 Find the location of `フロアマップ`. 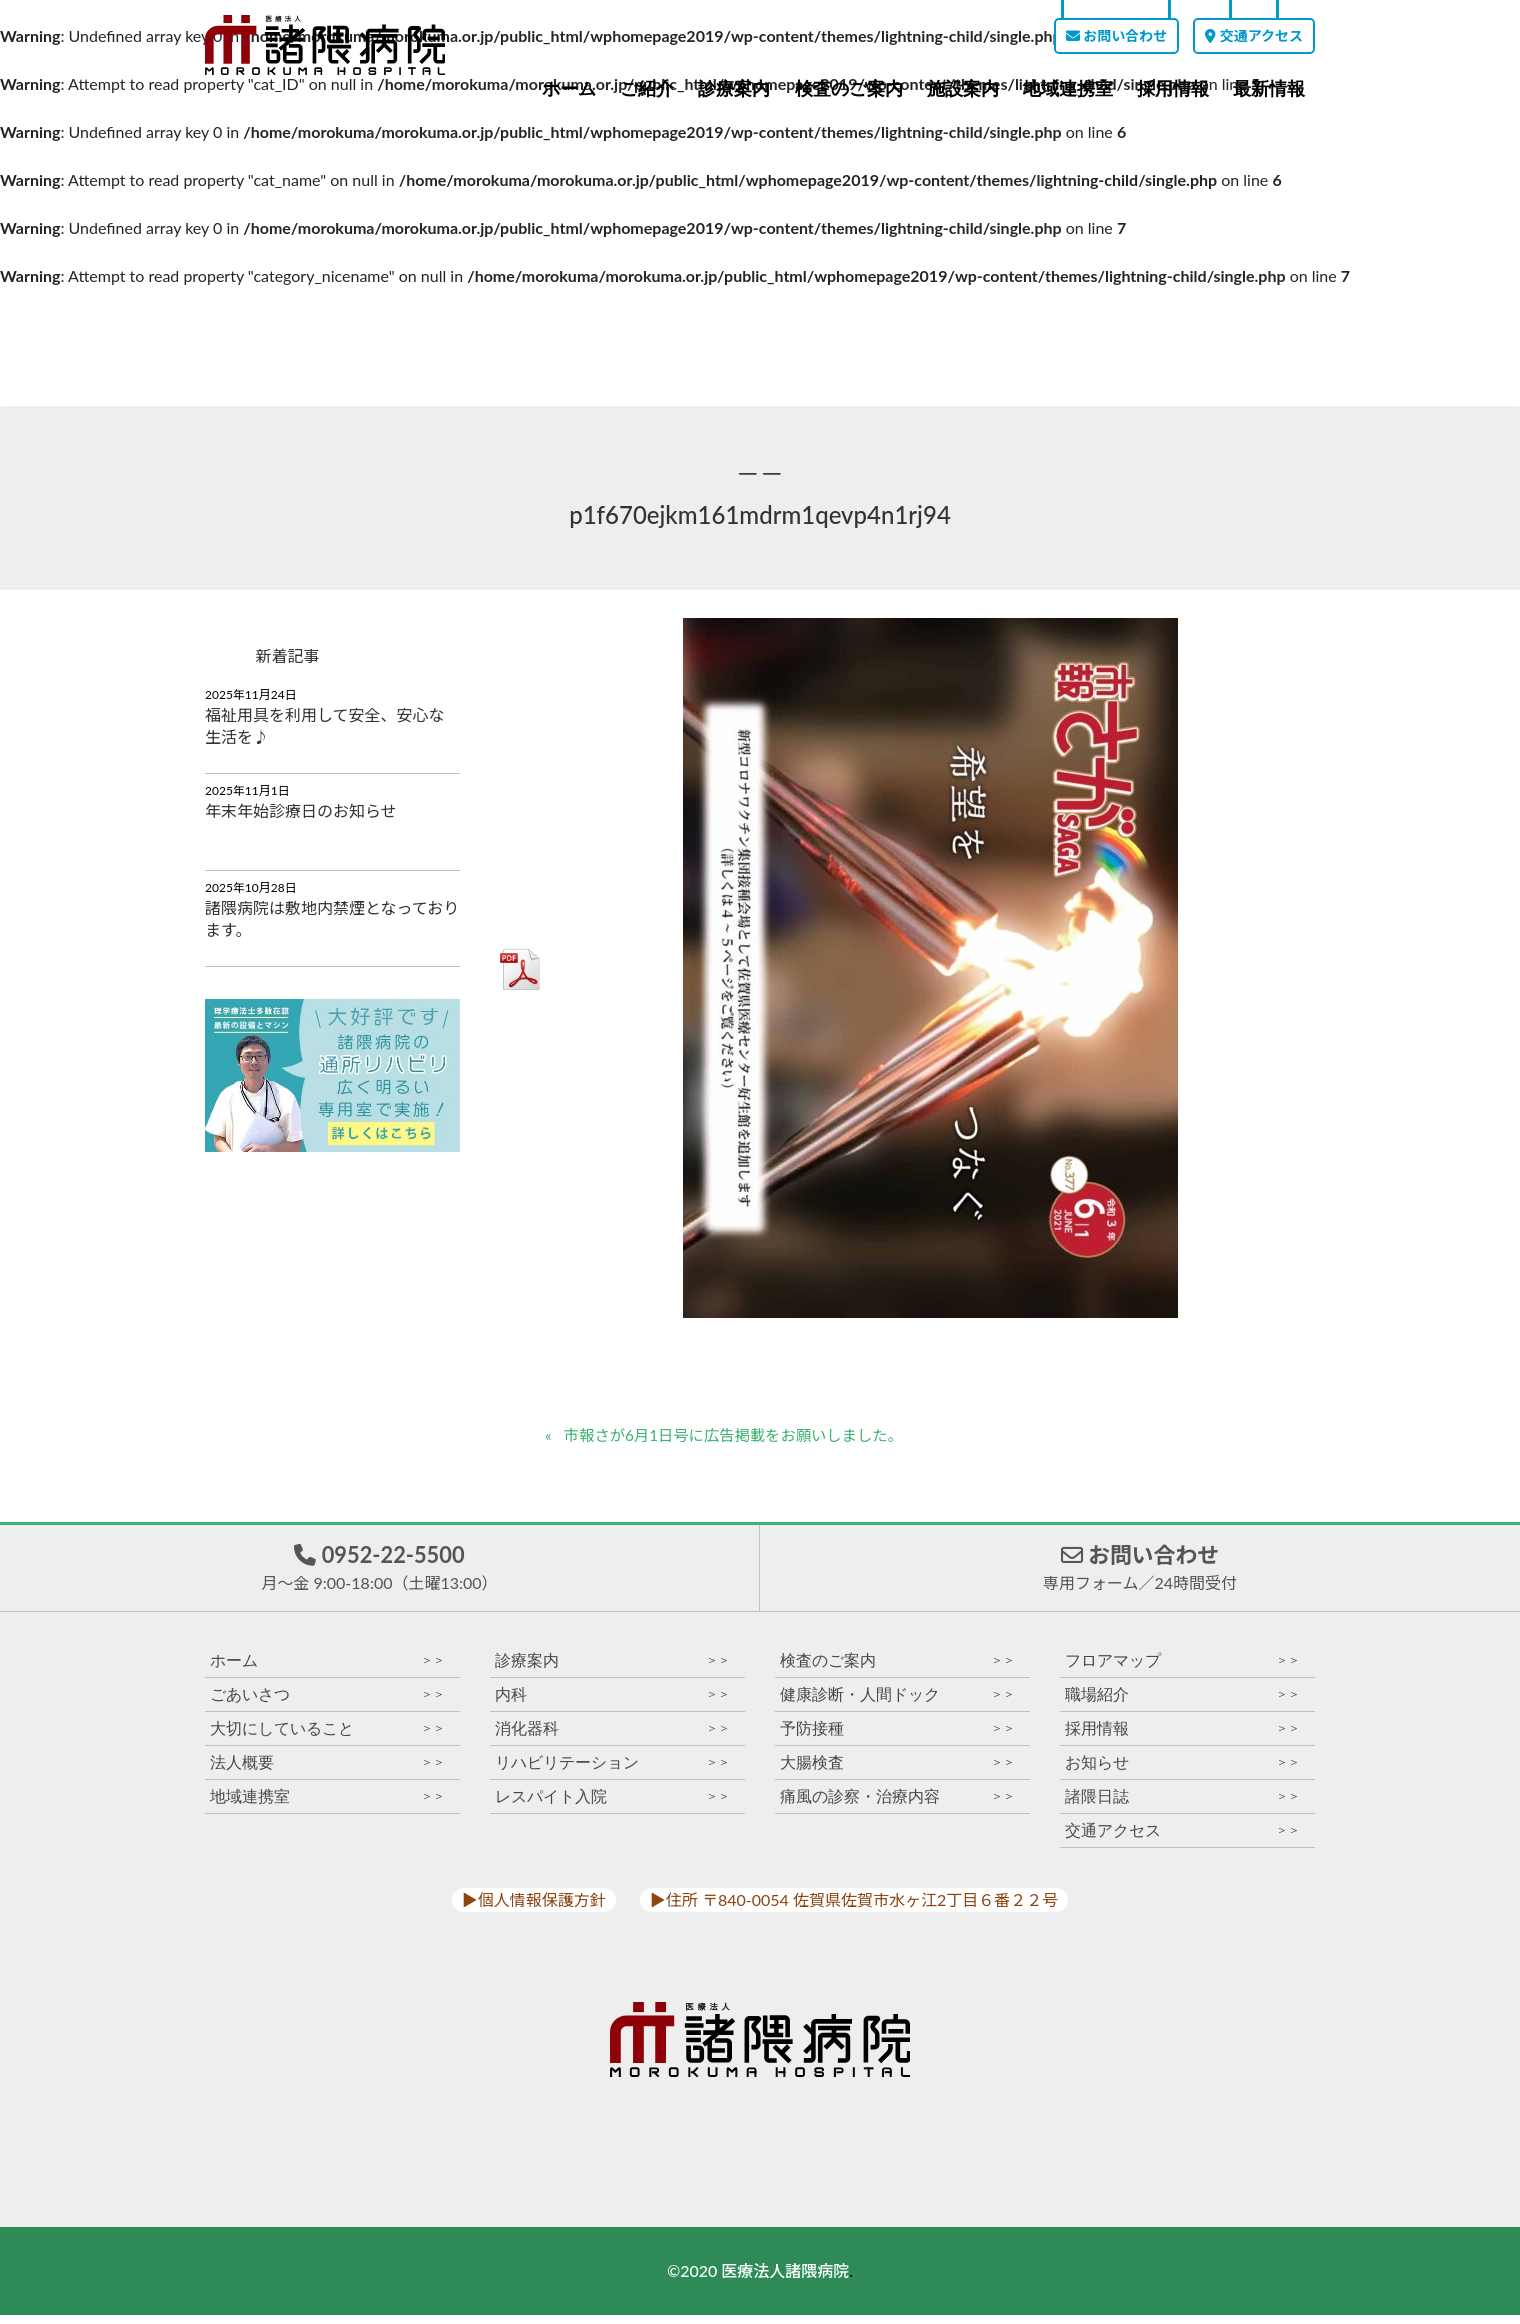

フロアマップ is located at coordinates (1182, 1669).